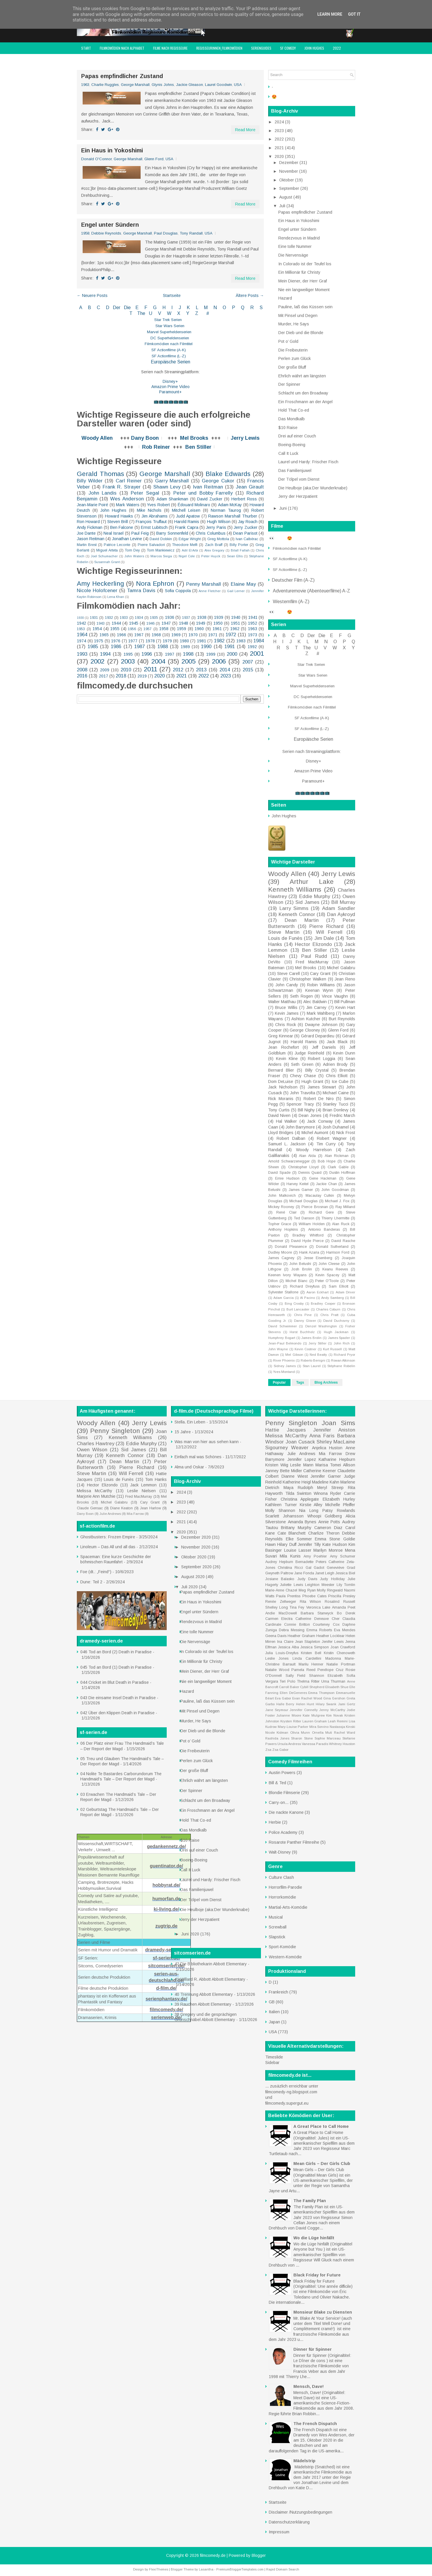 This screenshot has height=2576, width=432. I want to click on Billy Wilder, so click(90, 481).